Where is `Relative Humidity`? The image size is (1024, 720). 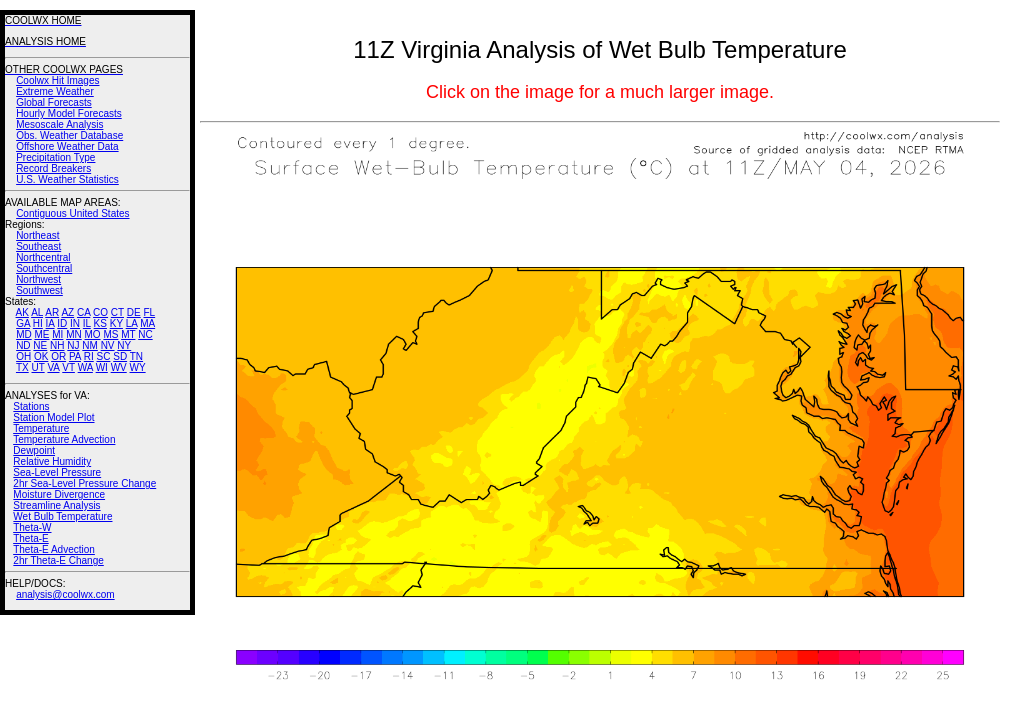 Relative Humidity is located at coordinates (52, 461).